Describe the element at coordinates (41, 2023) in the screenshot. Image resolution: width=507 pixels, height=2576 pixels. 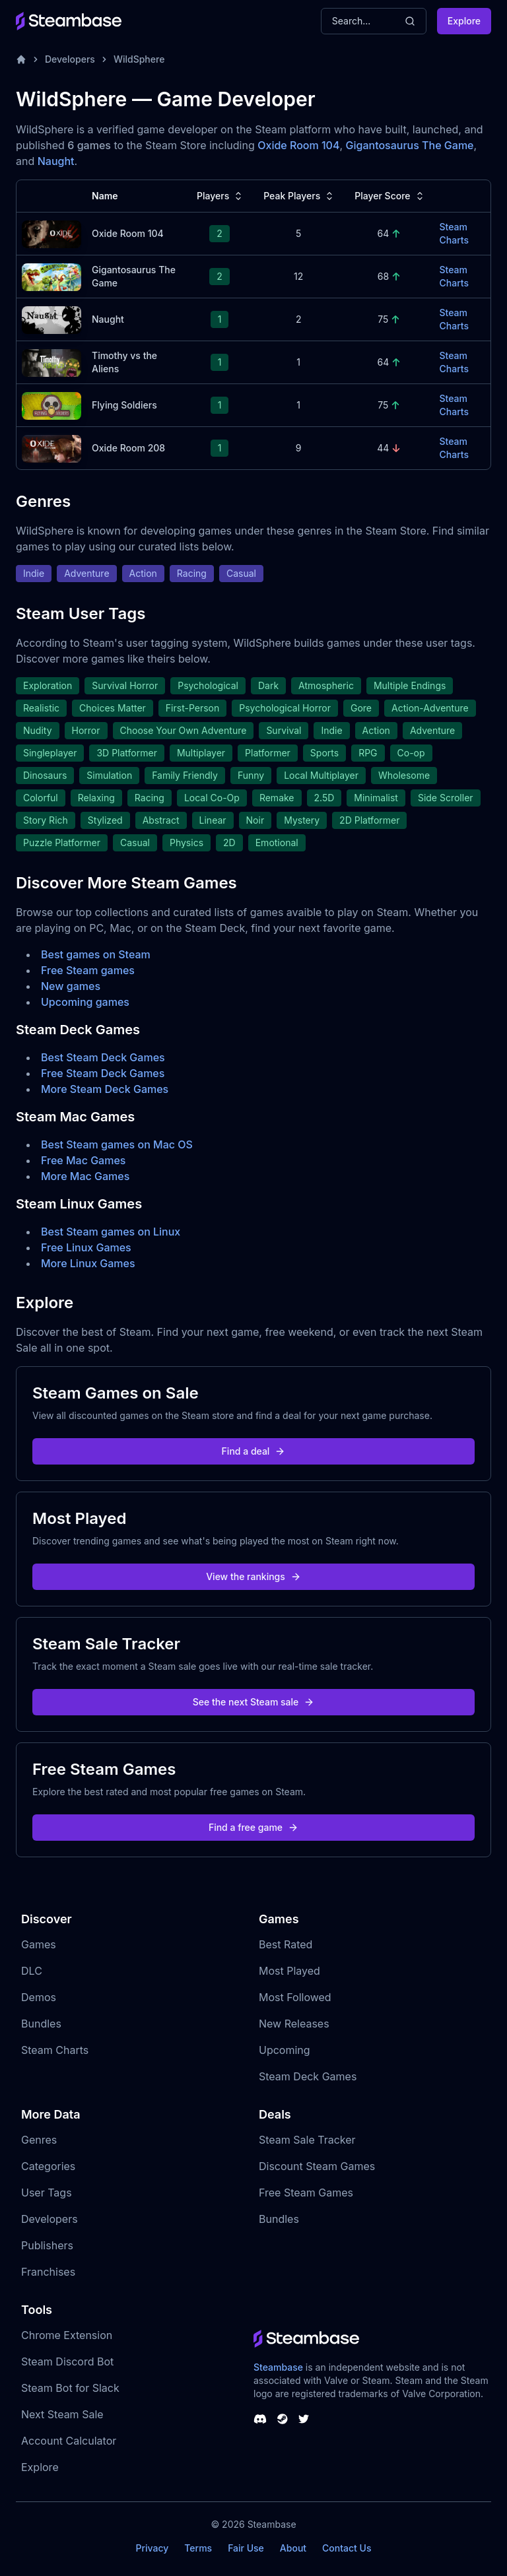
I see `Bundles` at that location.